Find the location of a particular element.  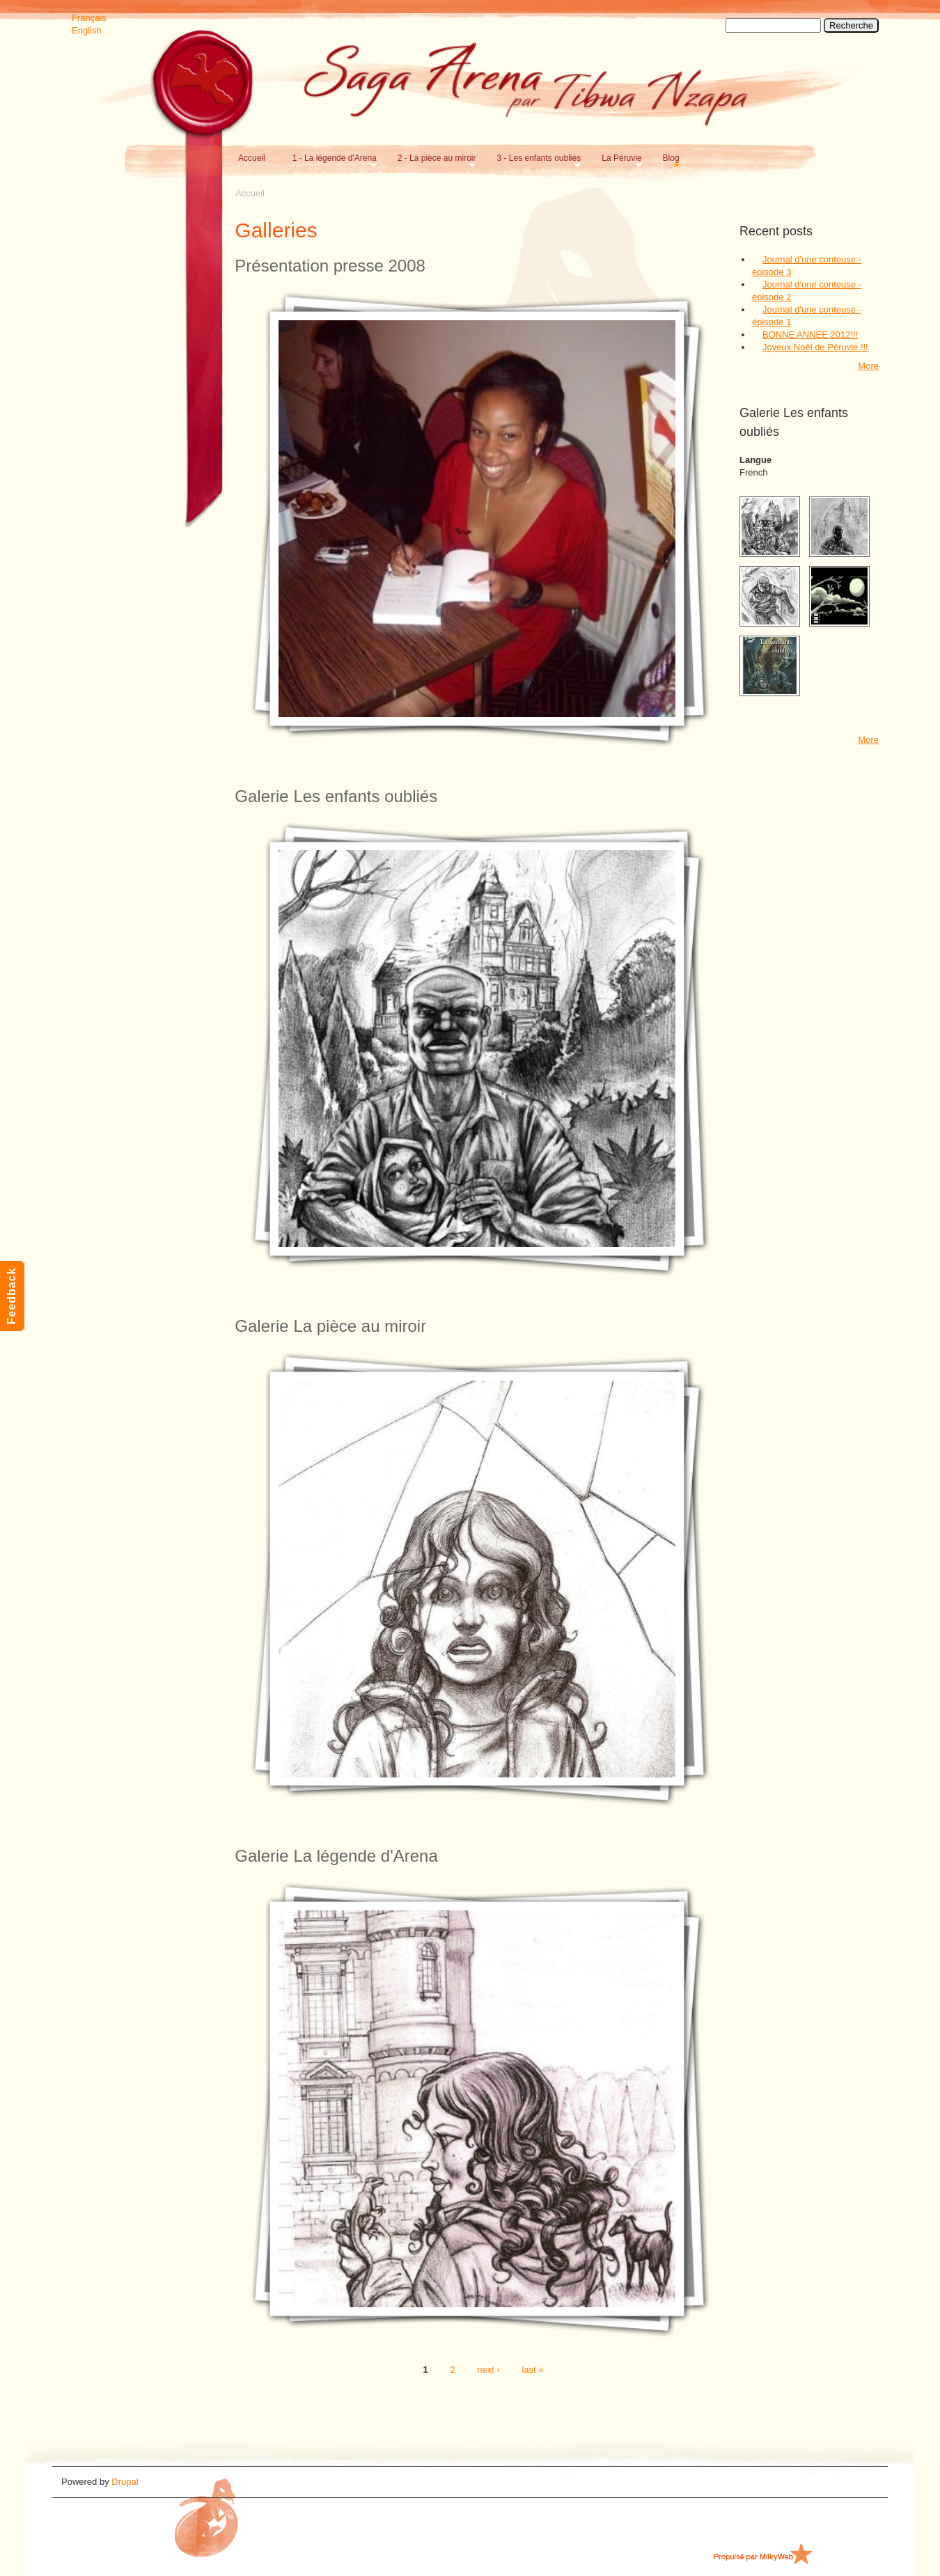

BONNE ANNEE 2012!!! is located at coordinates (810, 334).